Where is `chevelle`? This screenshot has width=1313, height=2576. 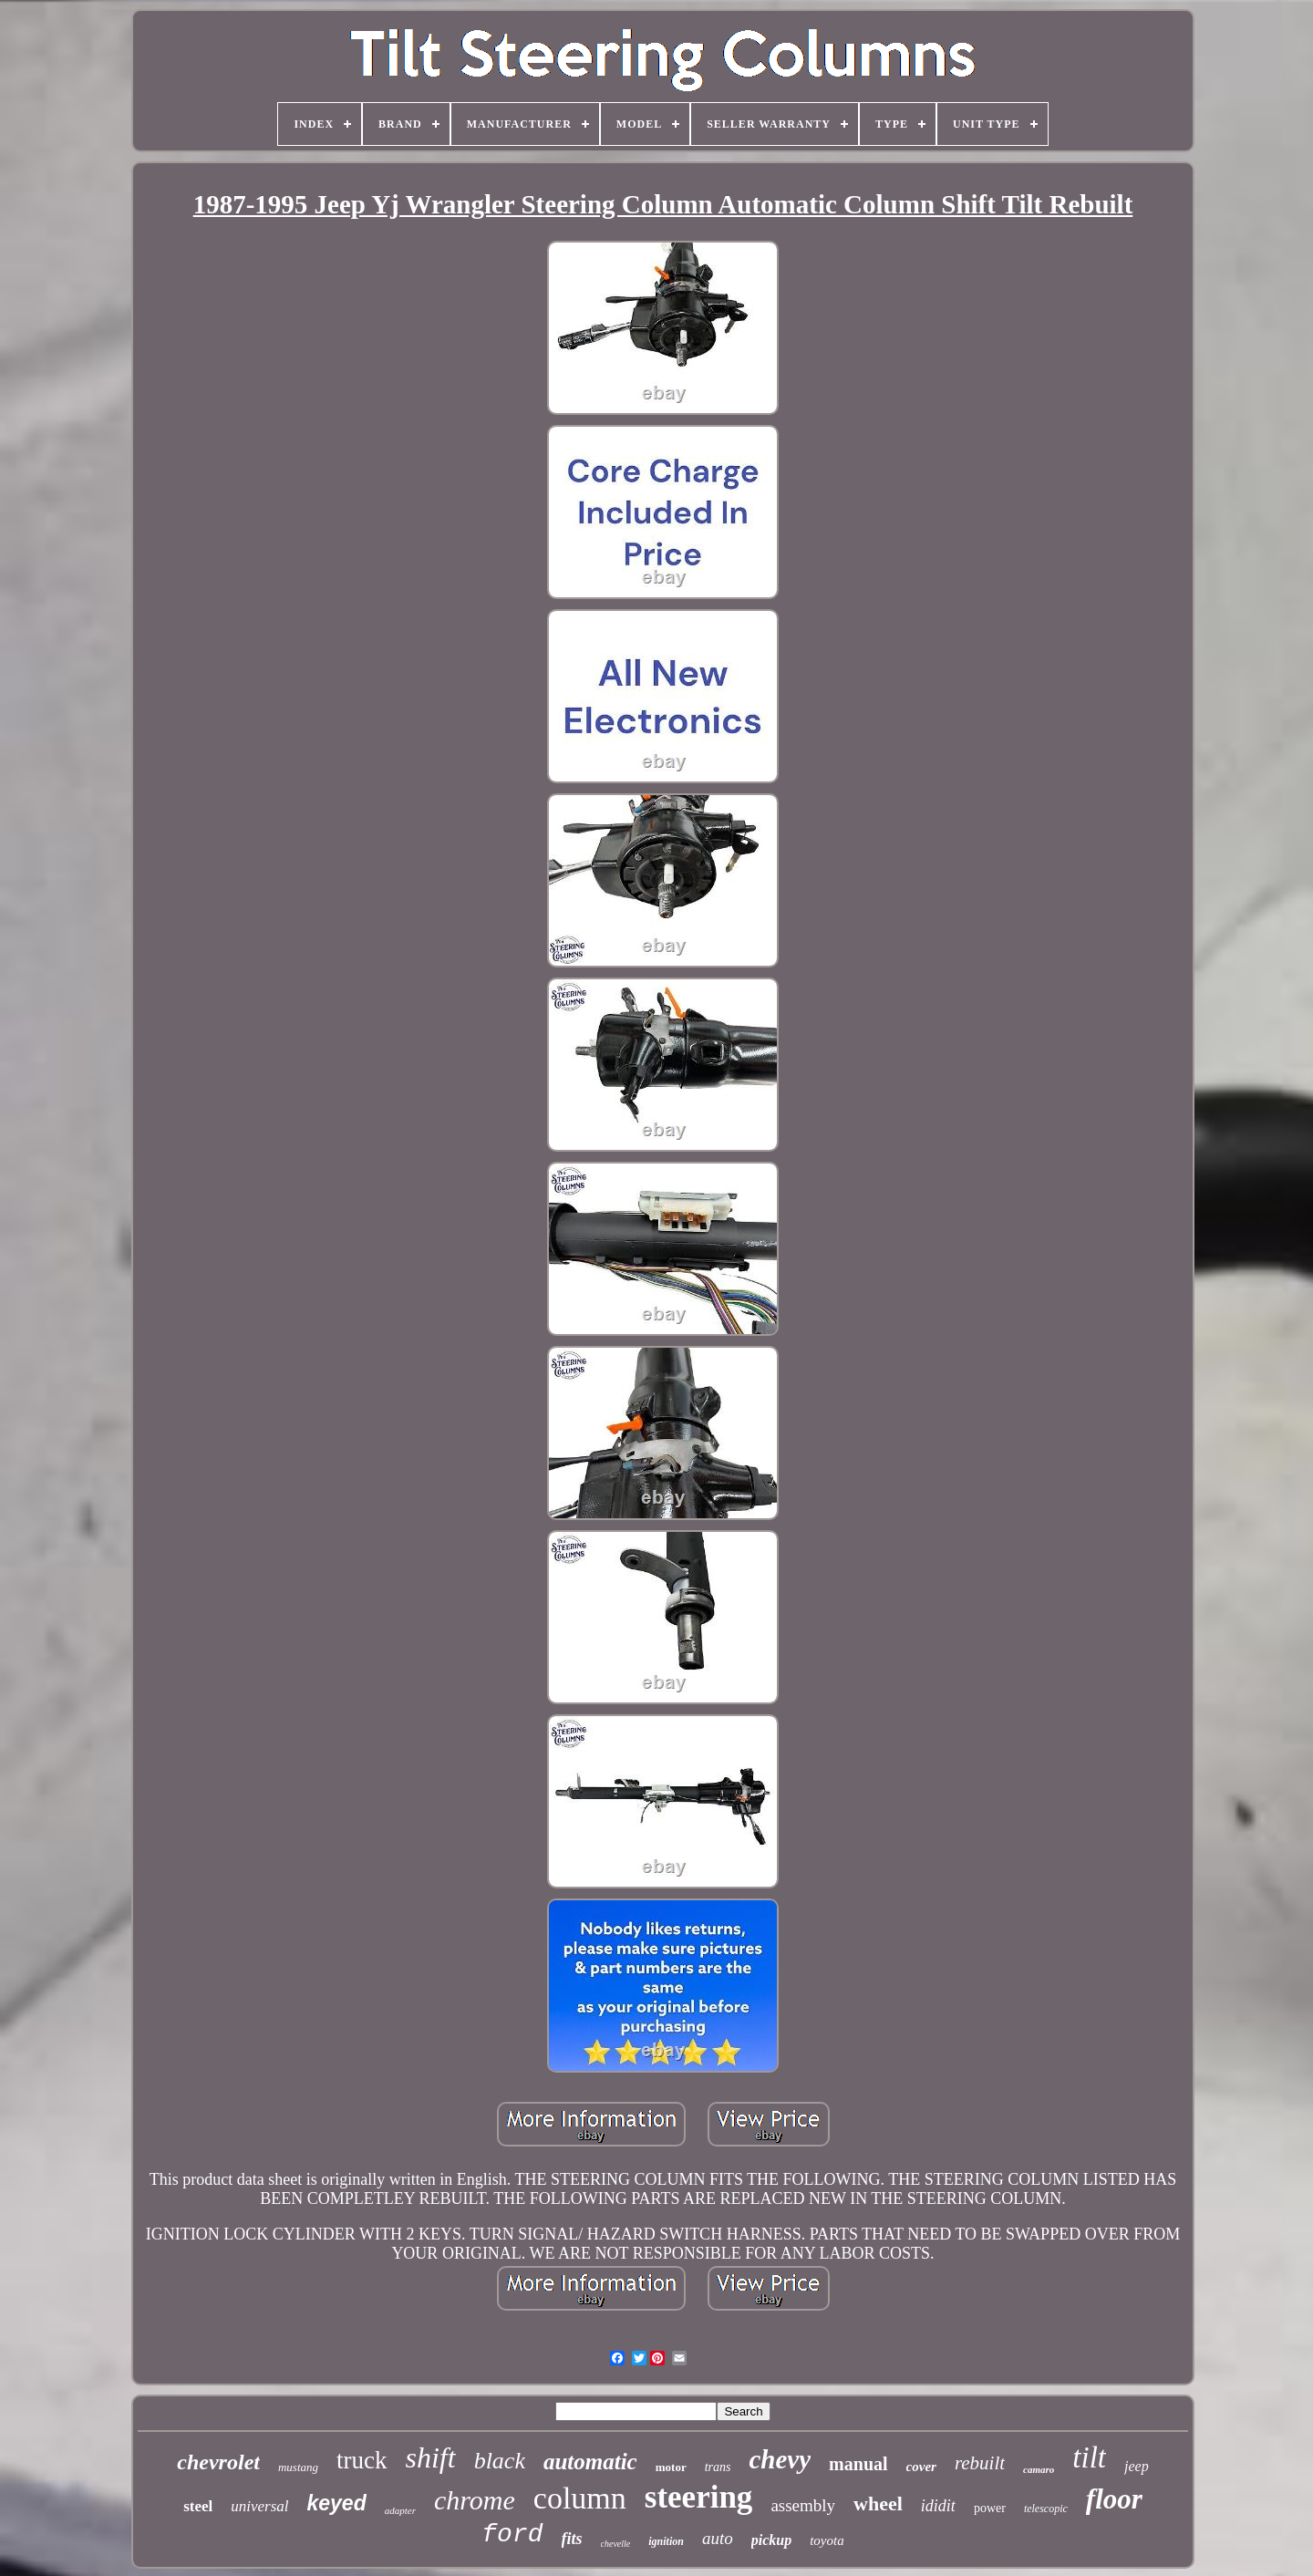 chevelle is located at coordinates (616, 2544).